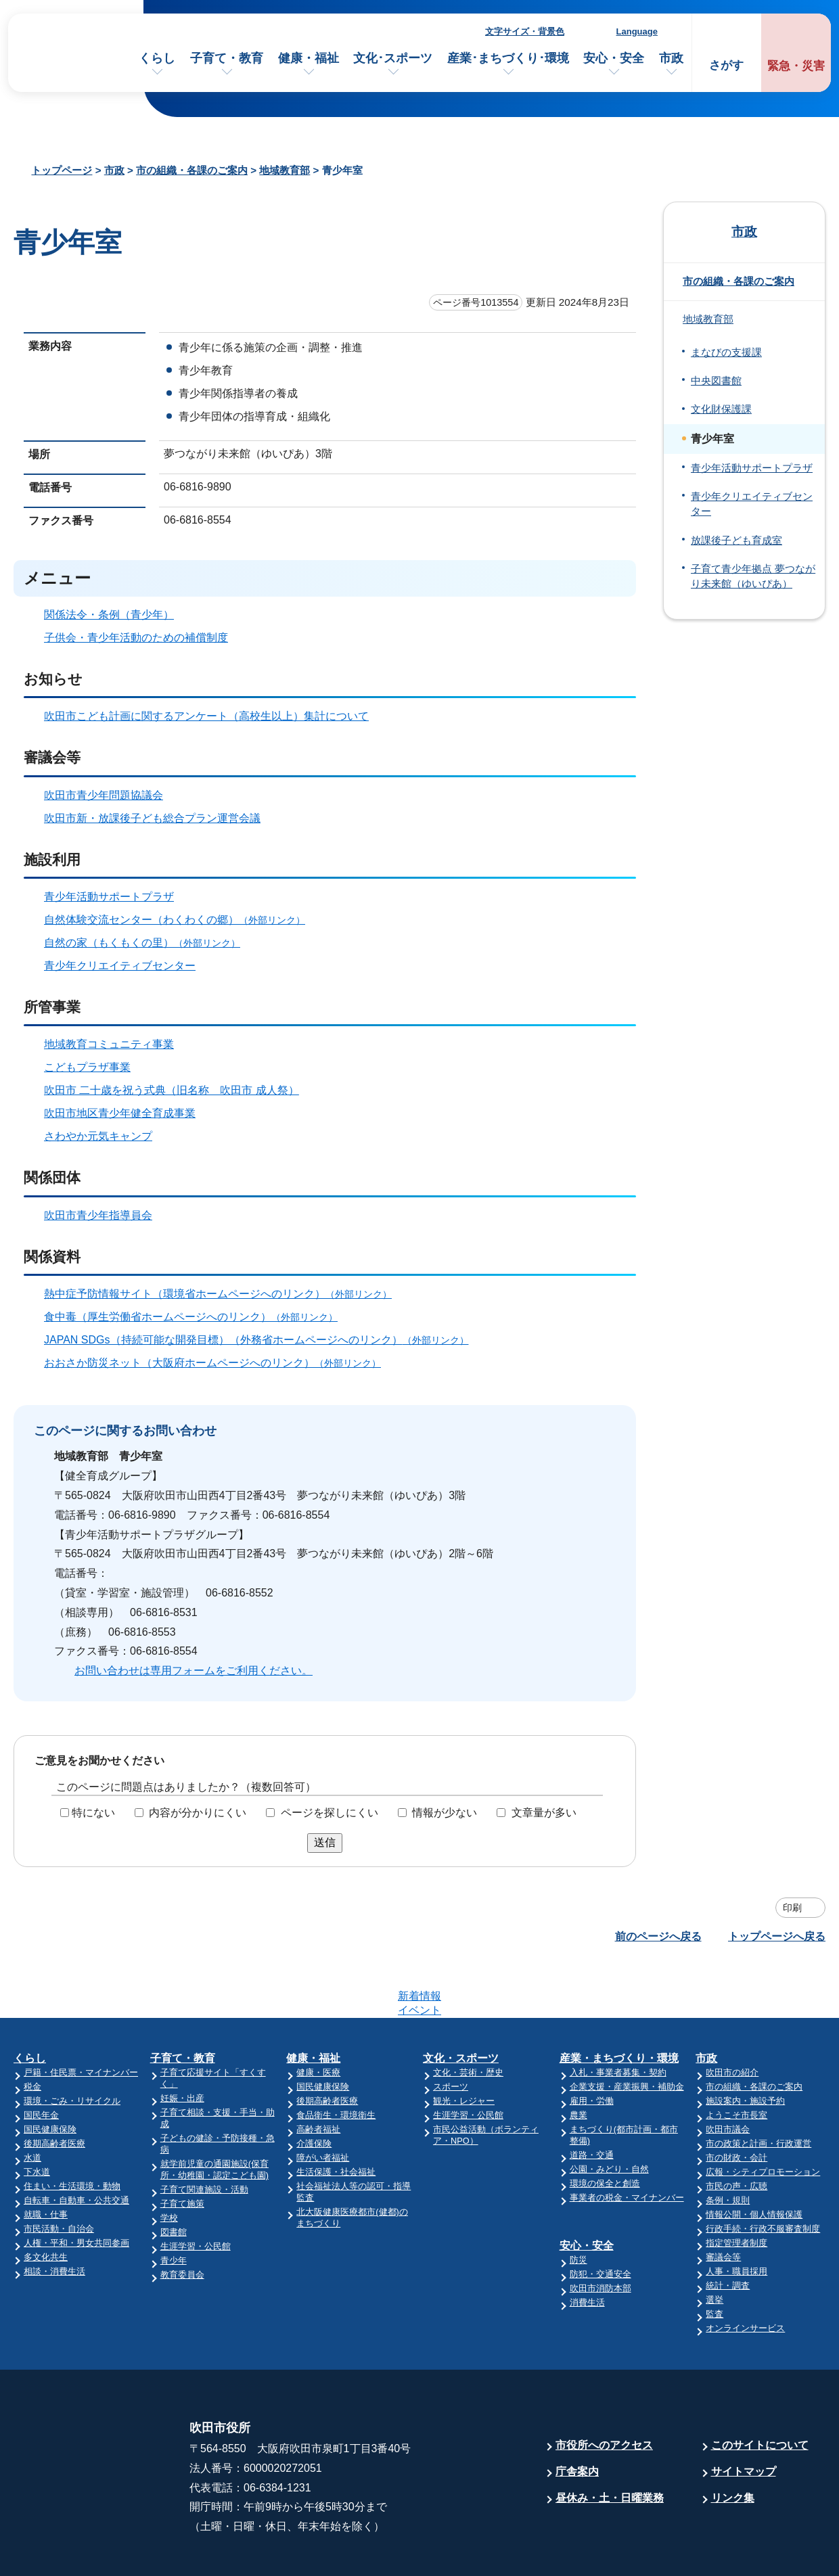  I want to click on 観光・レジャー, so click(464, 2048).